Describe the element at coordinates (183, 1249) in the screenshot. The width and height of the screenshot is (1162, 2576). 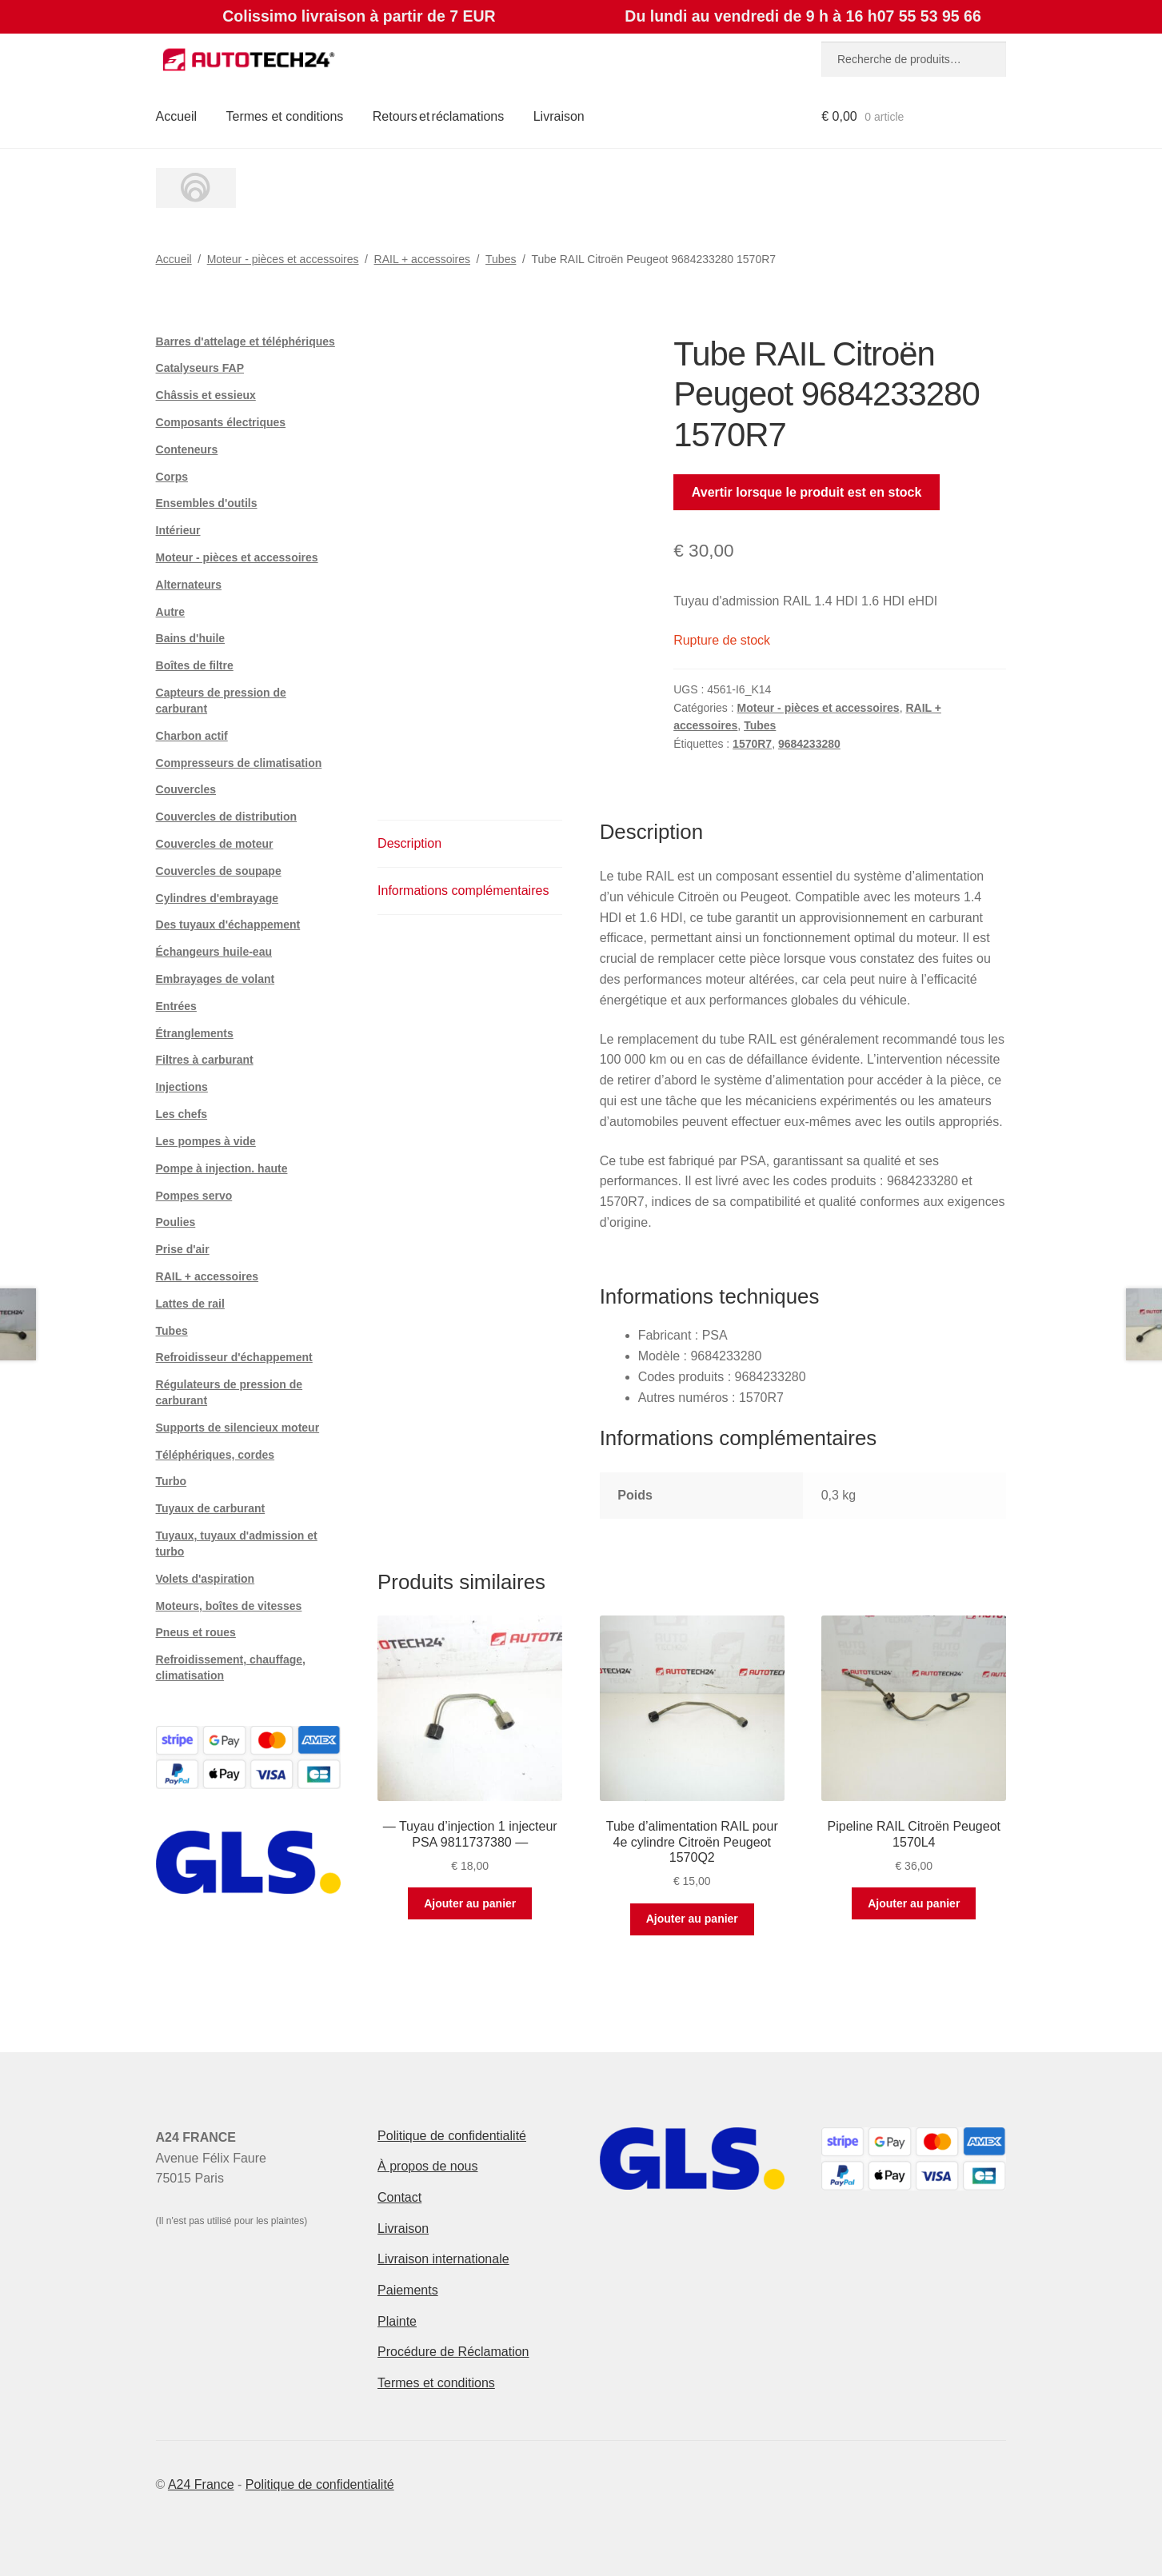
I see `Prise d'air` at that location.